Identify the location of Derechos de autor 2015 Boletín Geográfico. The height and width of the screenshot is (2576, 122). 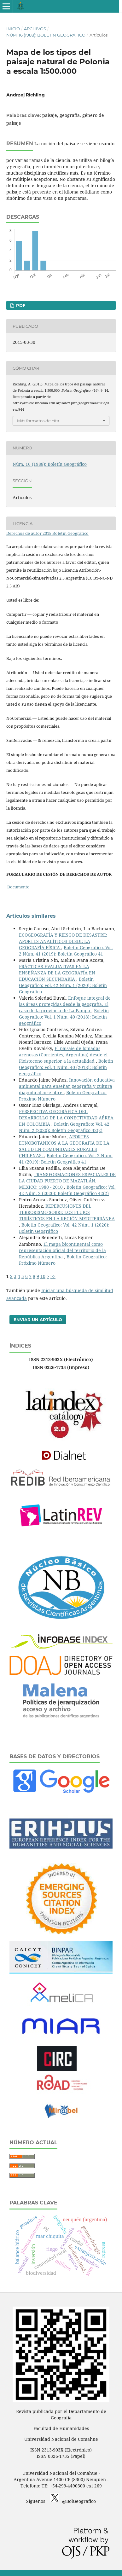
(47, 533).